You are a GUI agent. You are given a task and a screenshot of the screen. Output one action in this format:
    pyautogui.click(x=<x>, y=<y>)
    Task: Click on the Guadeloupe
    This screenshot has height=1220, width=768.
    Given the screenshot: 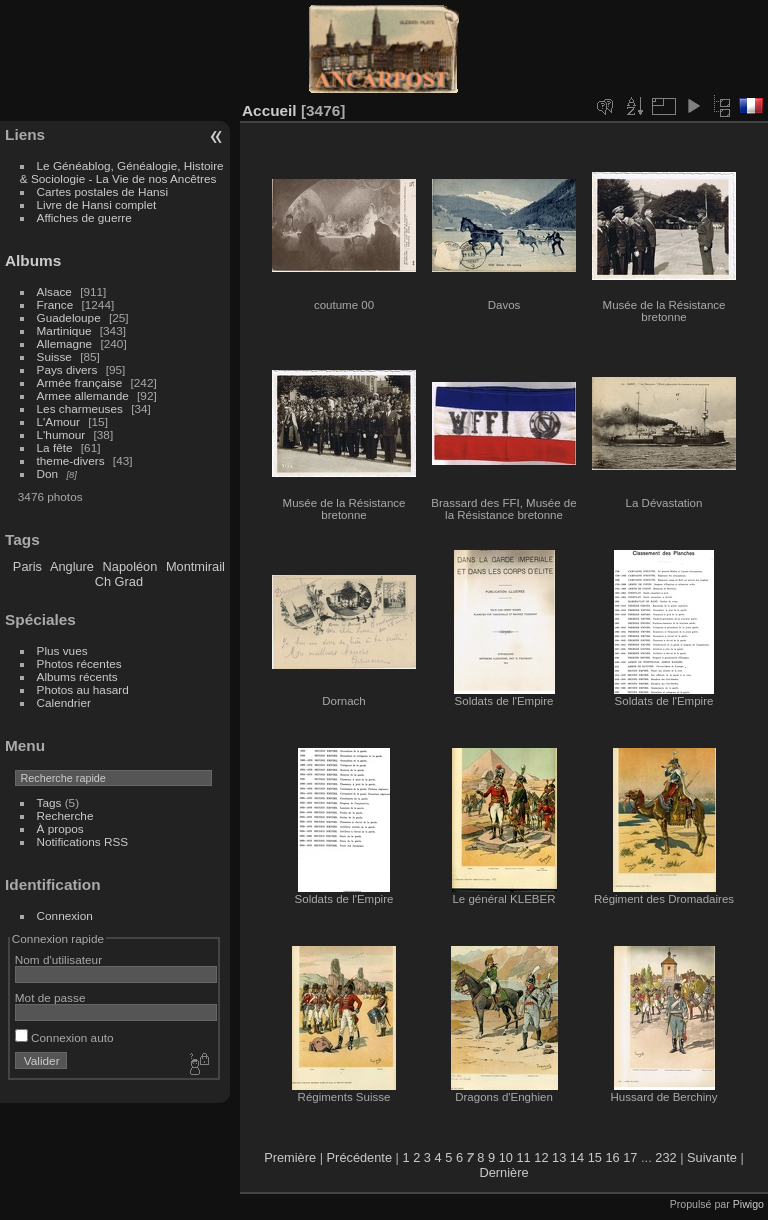 What is the action you would take?
    pyautogui.click(x=69, y=317)
    